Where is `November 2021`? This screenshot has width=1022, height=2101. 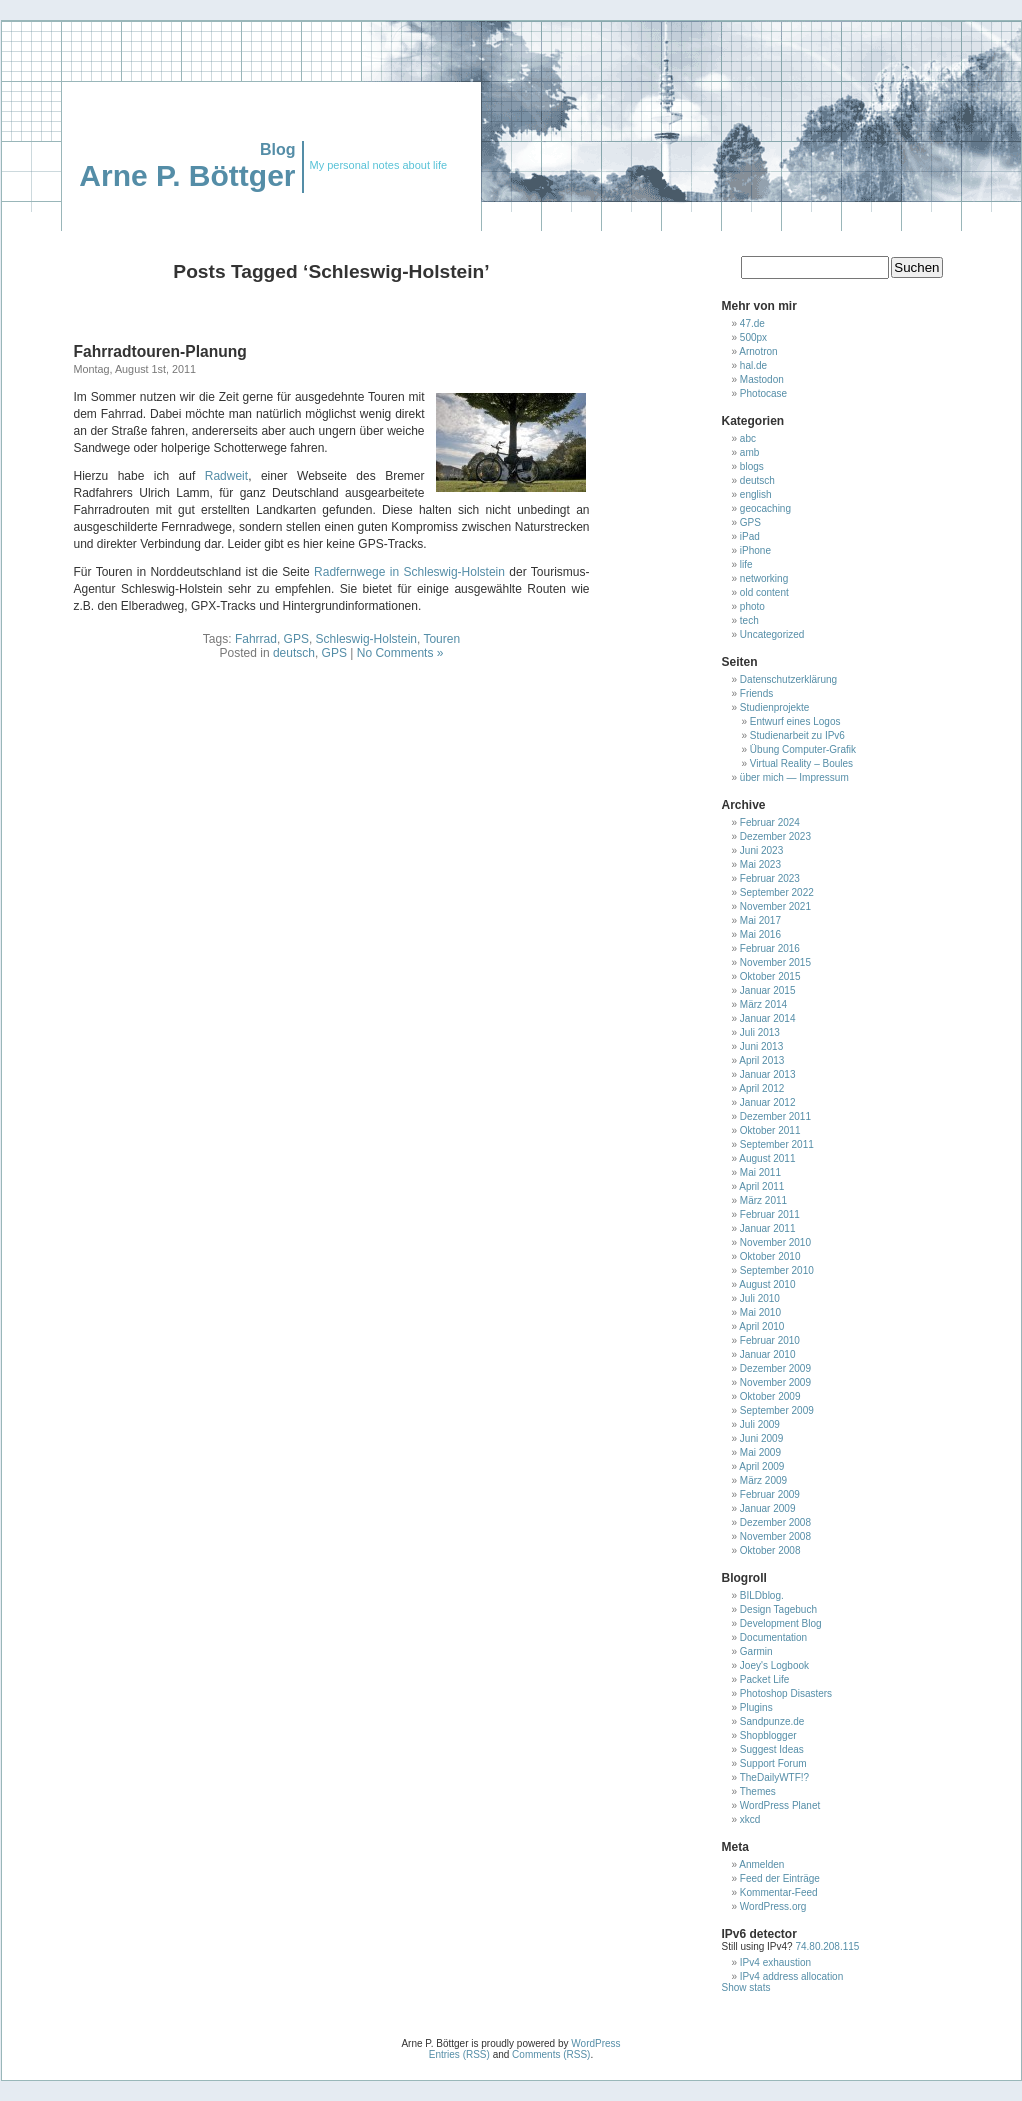
November 2021 is located at coordinates (775, 906).